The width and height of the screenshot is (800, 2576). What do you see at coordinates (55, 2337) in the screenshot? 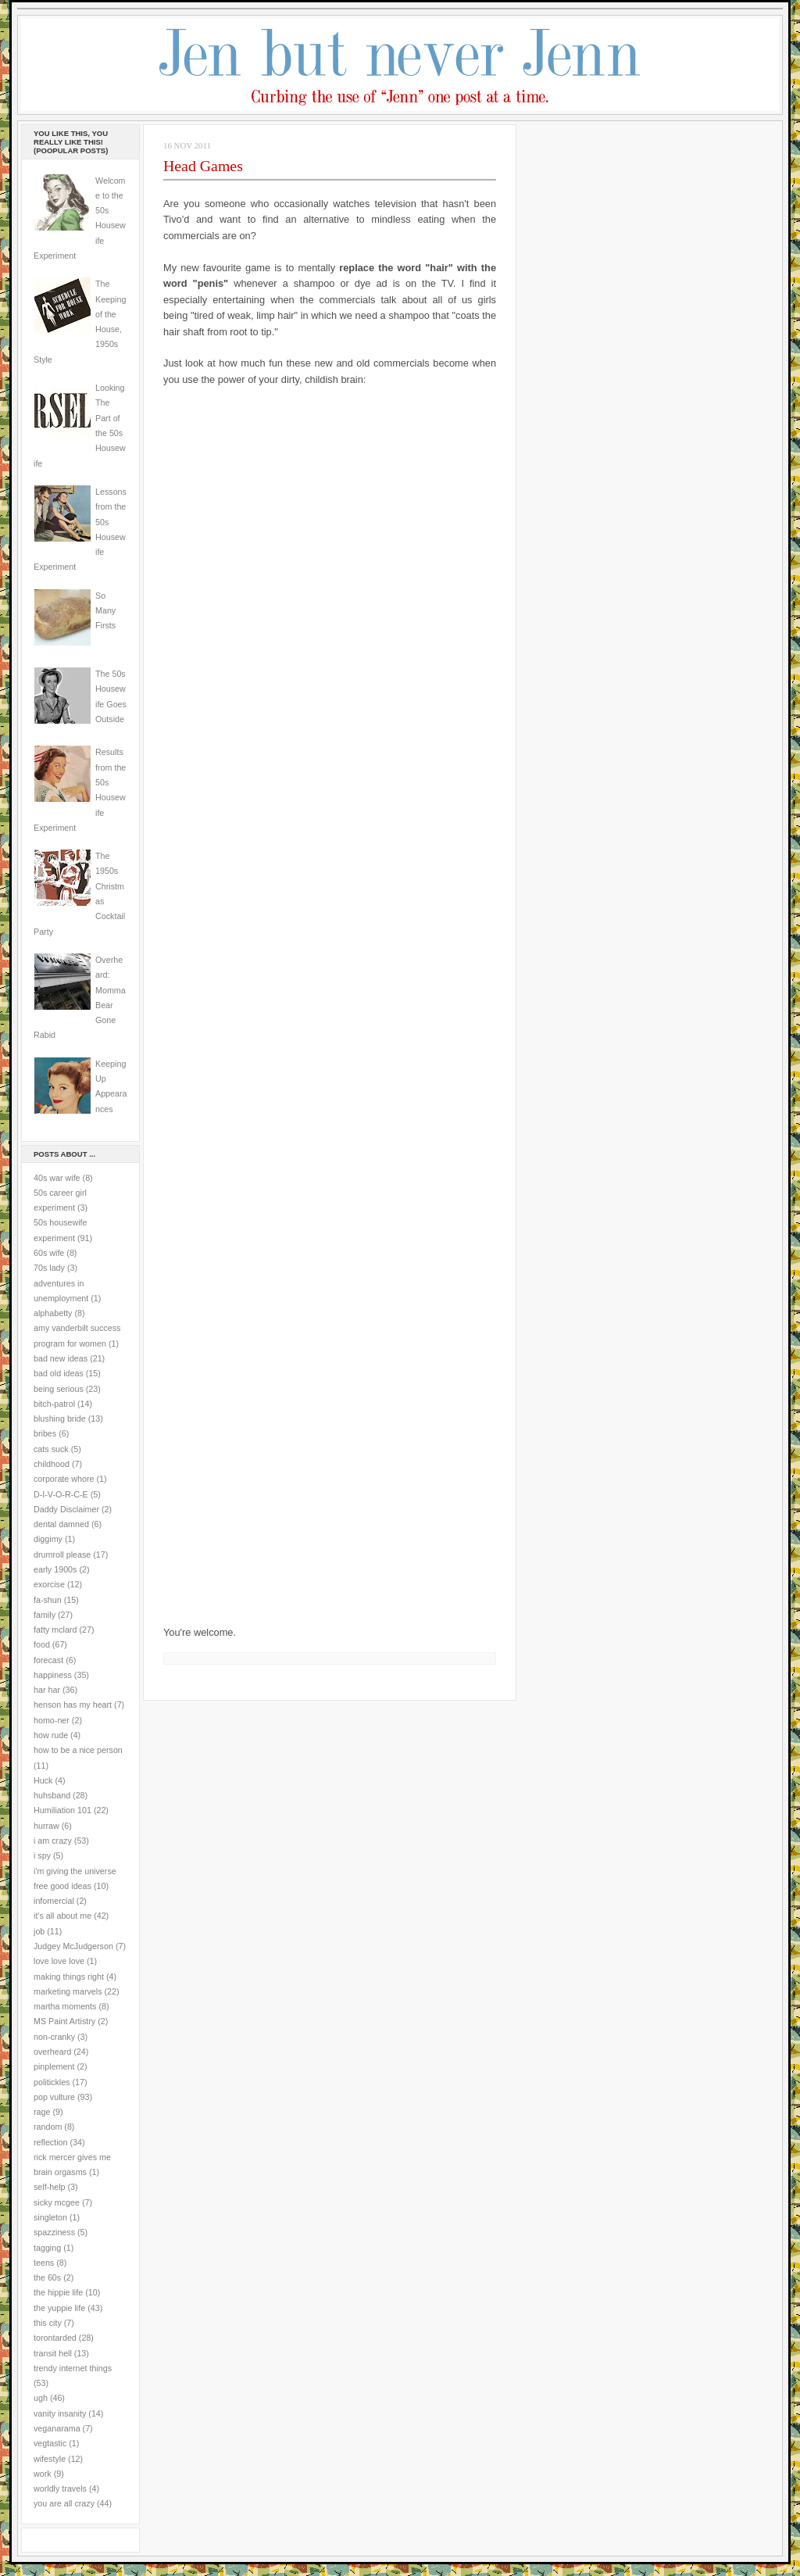
I see `torontarded` at bounding box center [55, 2337].